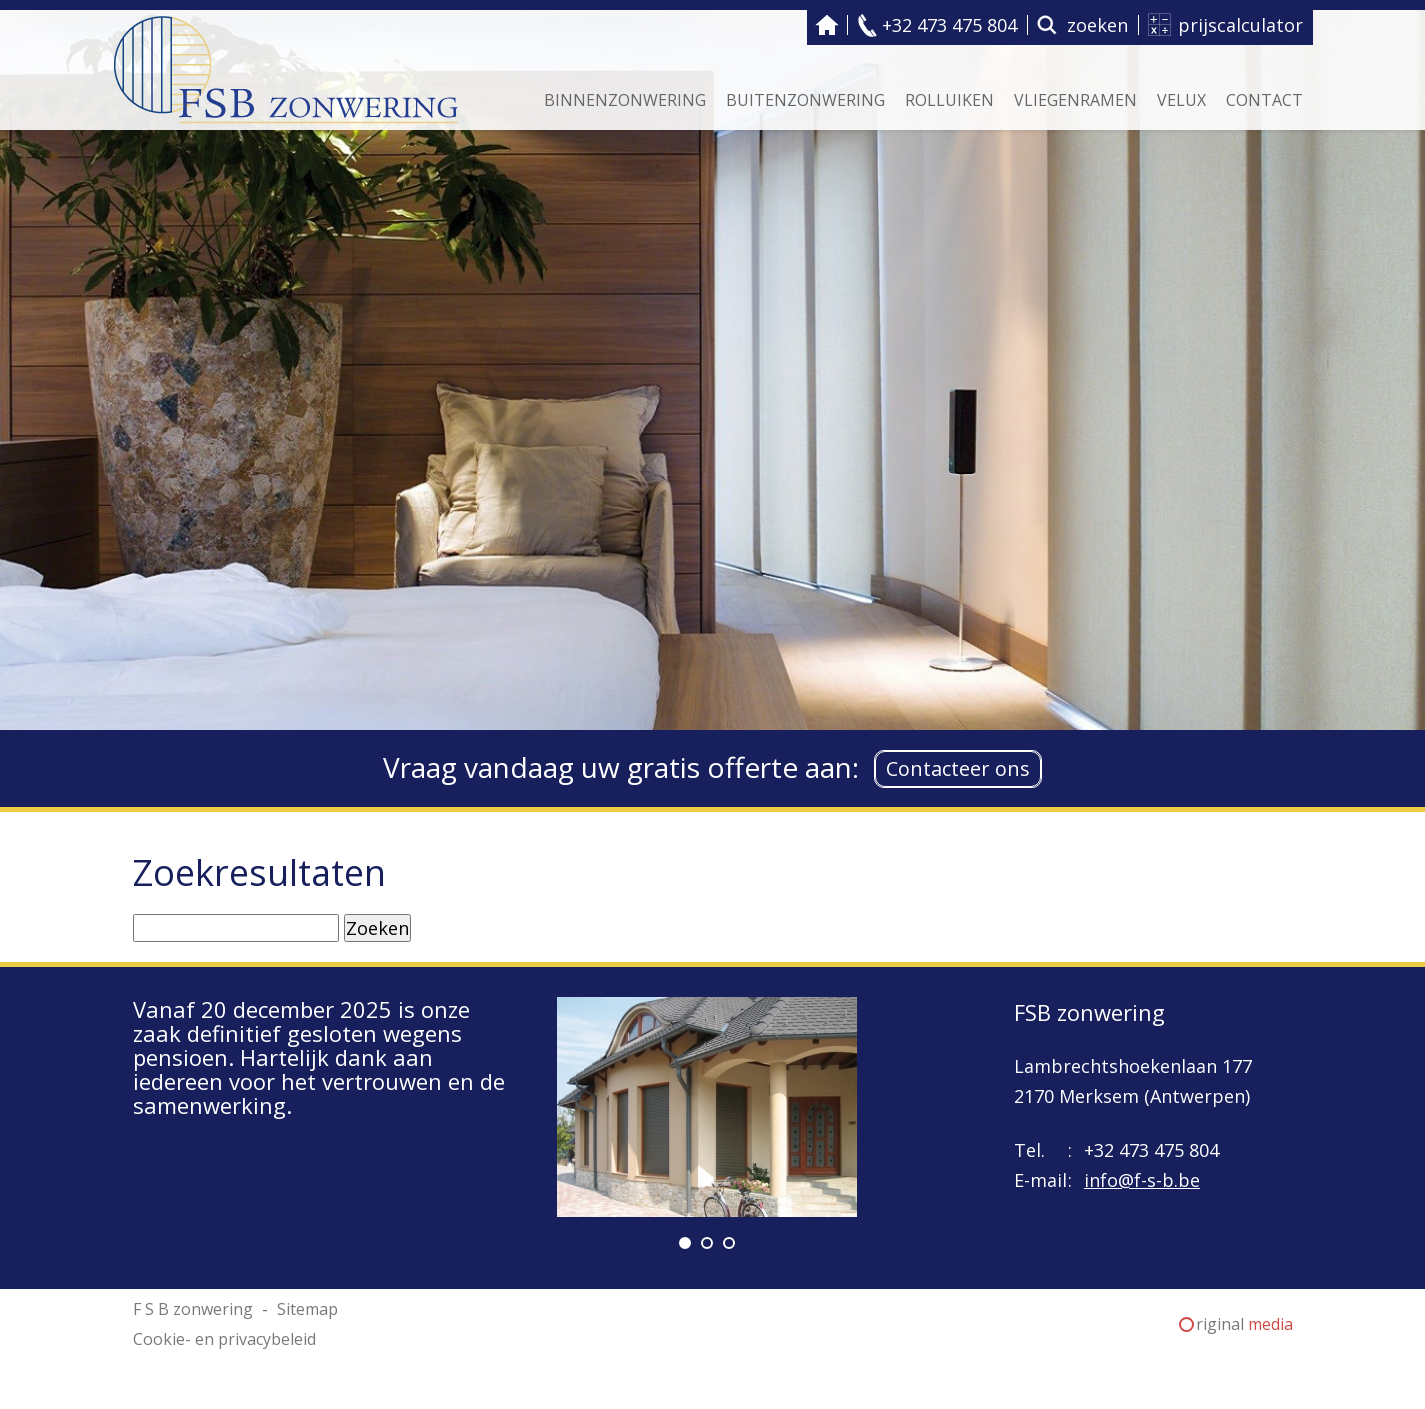  What do you see at coordinates (625, 100) in the screenshot?
I see `Binnenzonwering` at bounding box center [625, 100].